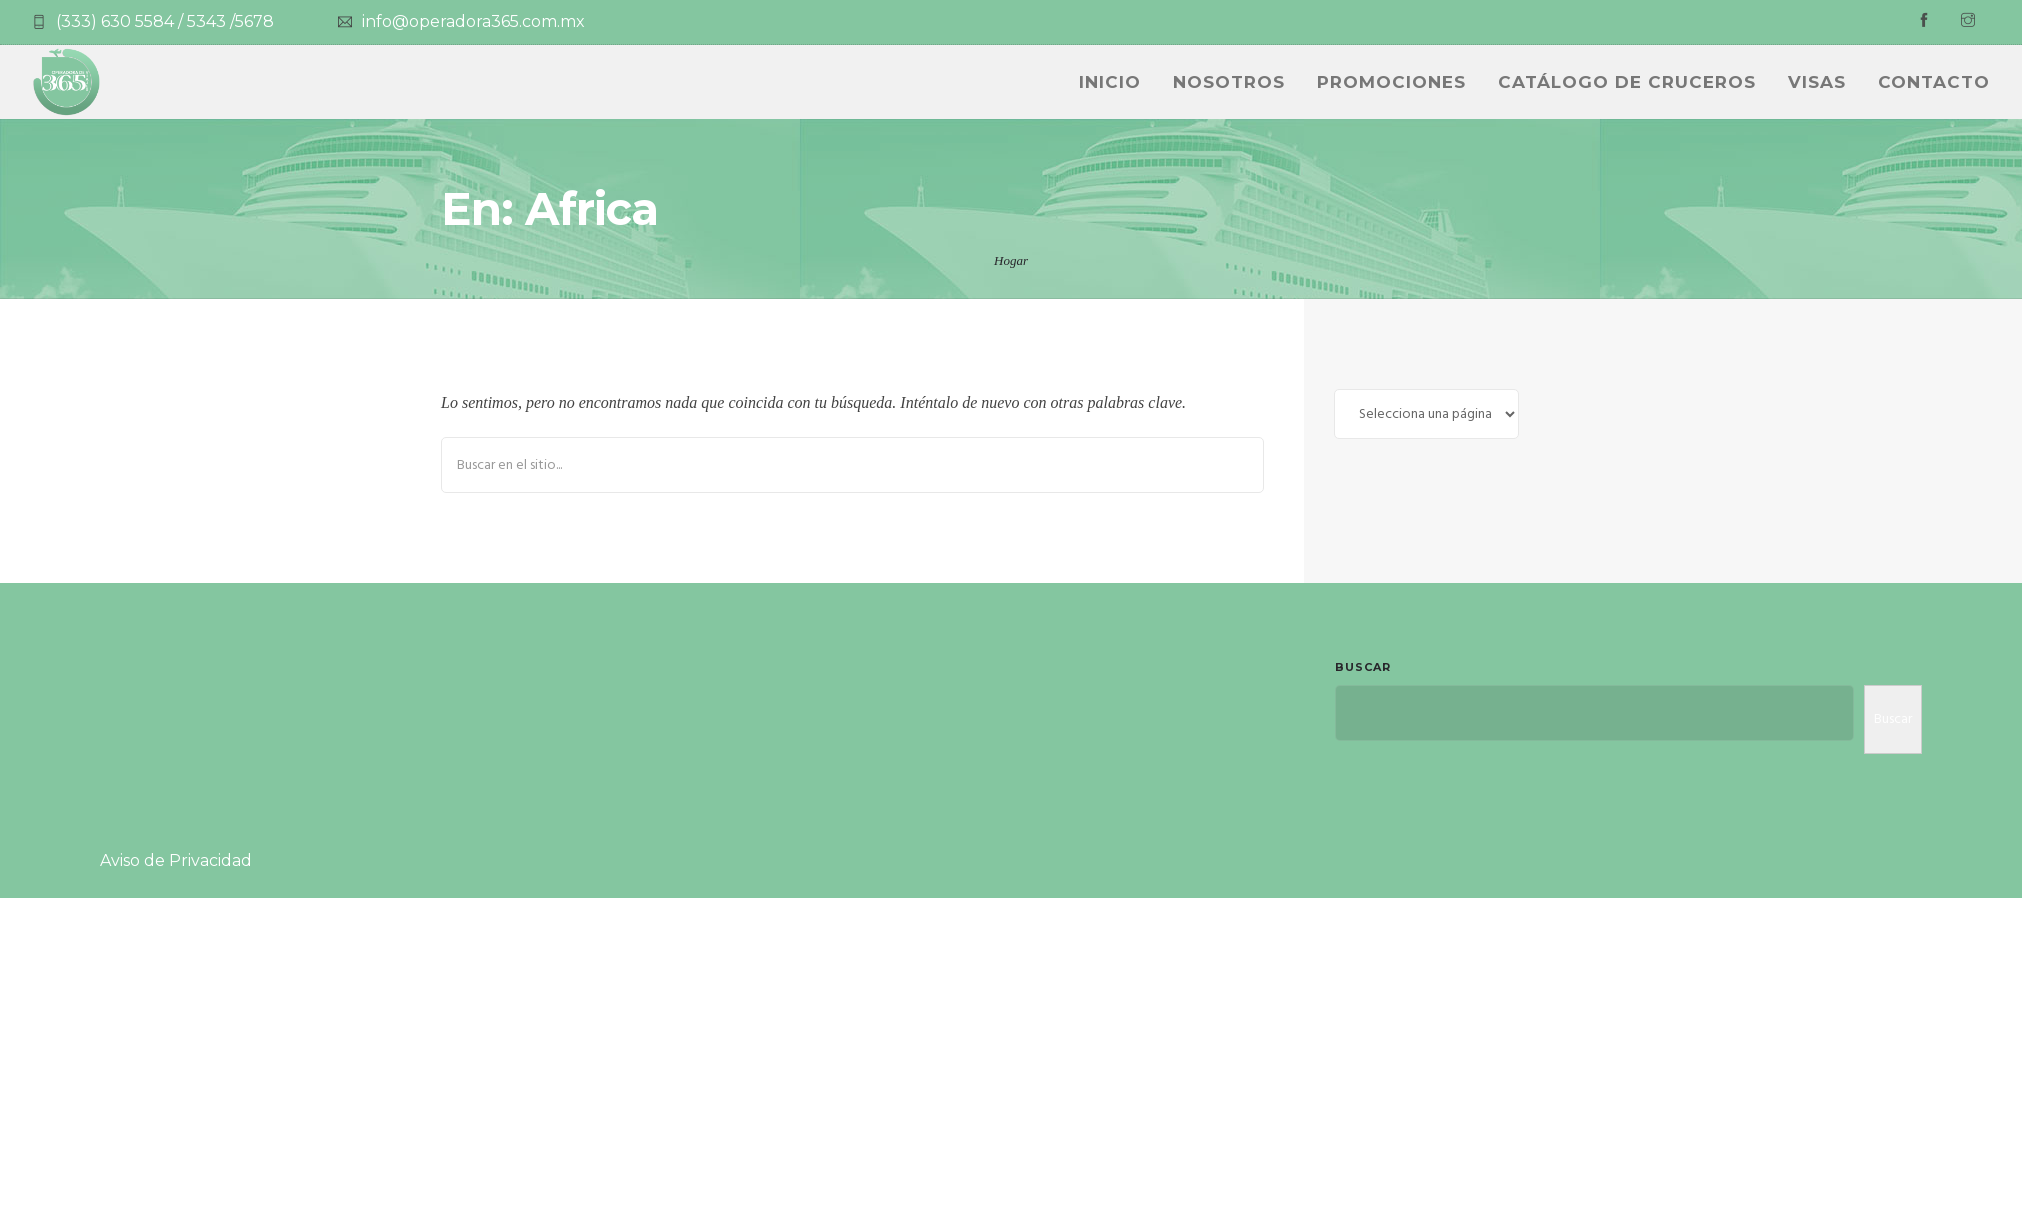 This screenshot has width=2022, height=1211. What do you see at coordinates (1011, 260) in the screenshot?
I see `Hogar` at bounding box center [1011, 260].